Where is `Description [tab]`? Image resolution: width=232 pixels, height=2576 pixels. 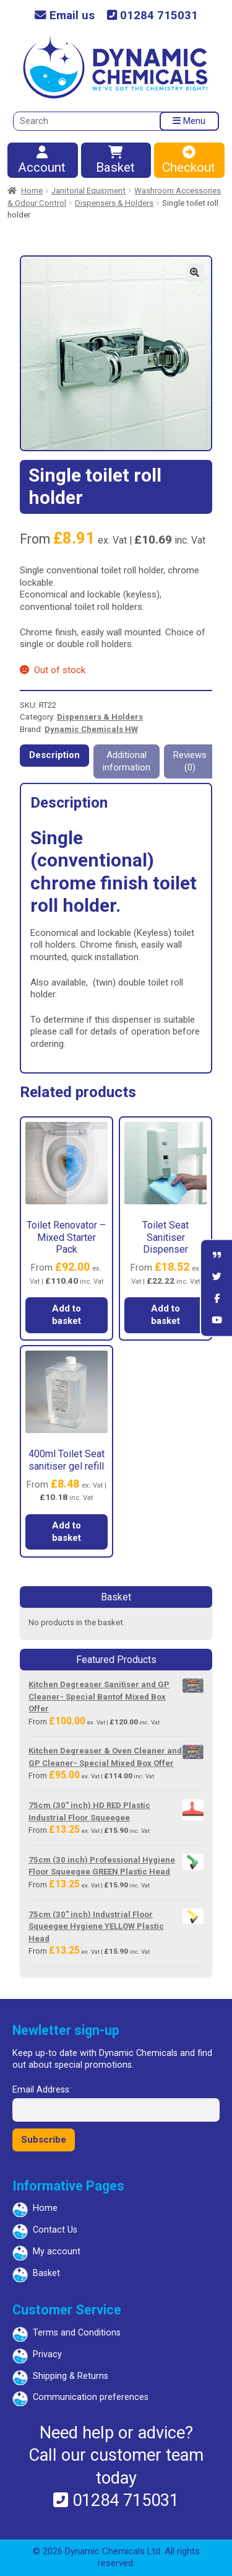 Description [tab] is located at coordinates (54, 755).